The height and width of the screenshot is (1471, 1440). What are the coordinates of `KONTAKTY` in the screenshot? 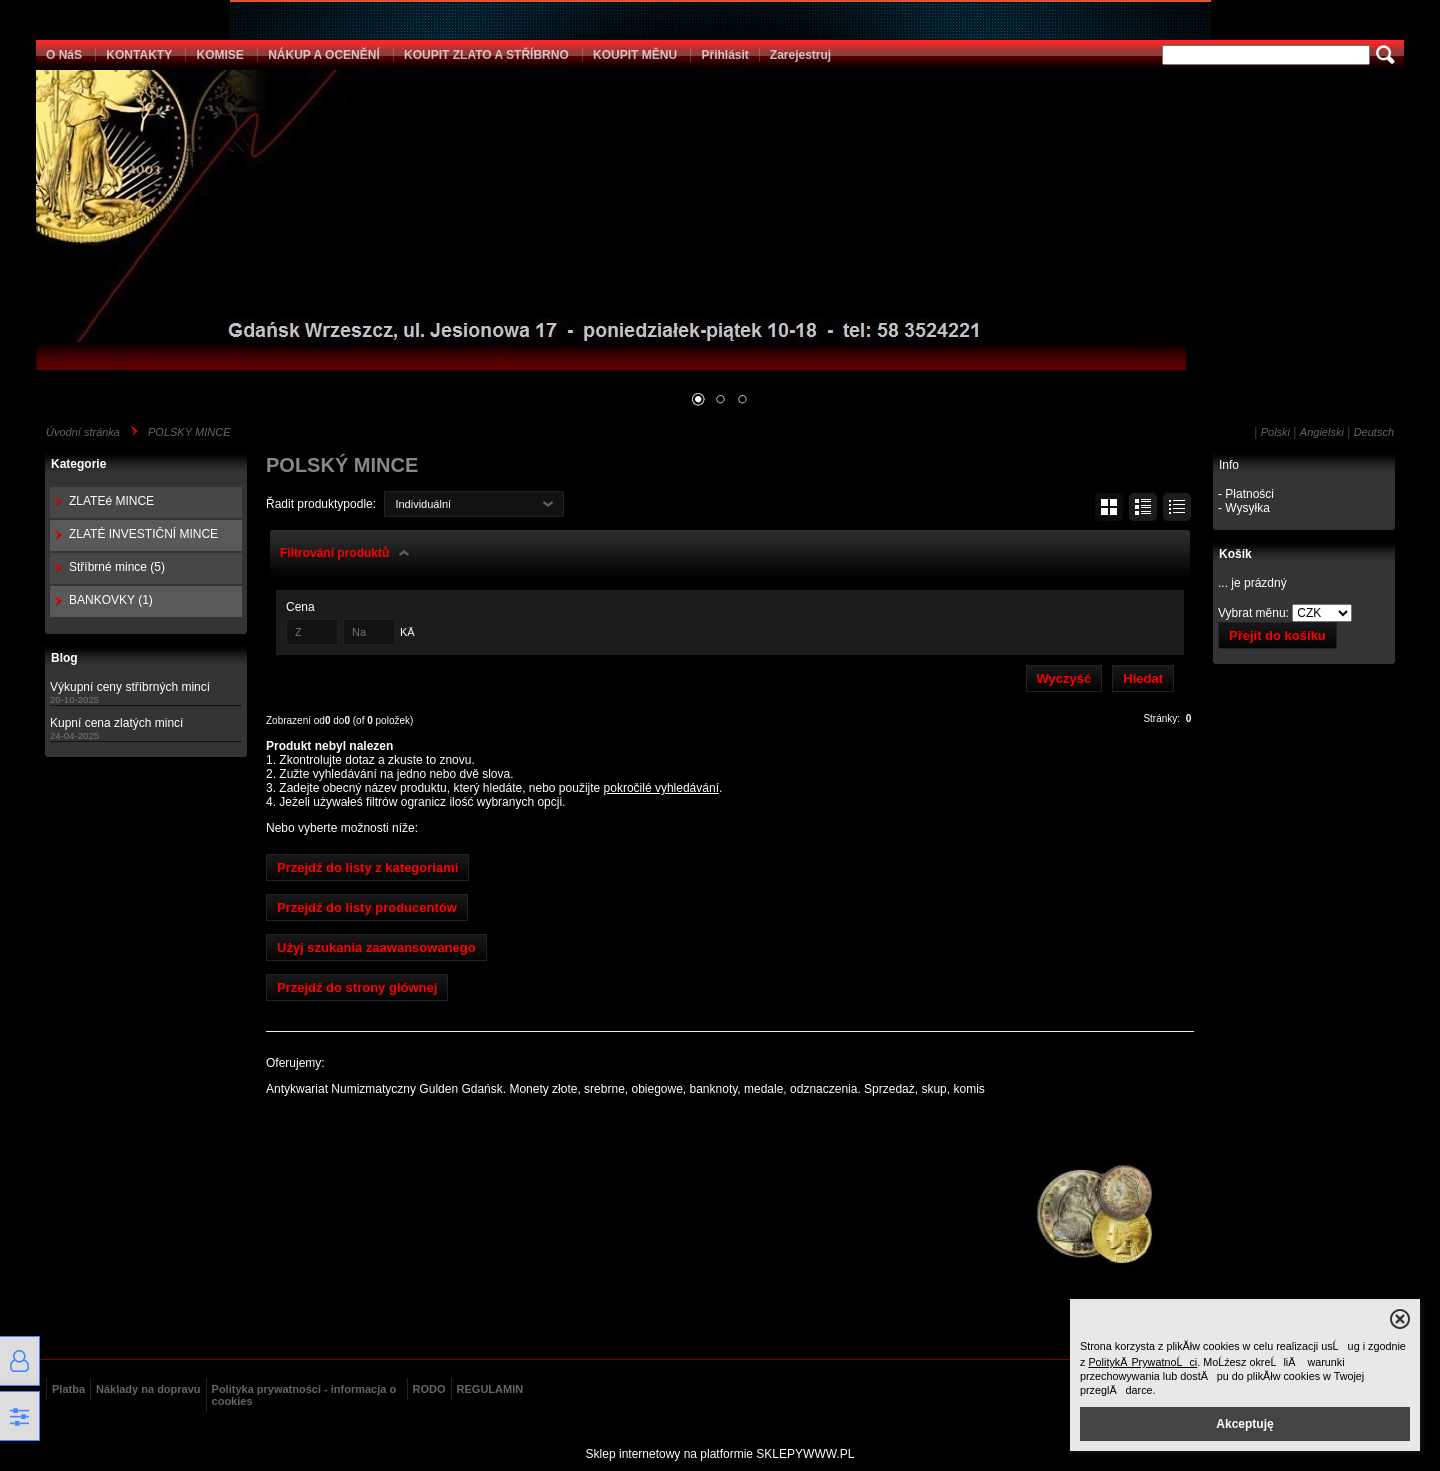 It's located at (139, 55).